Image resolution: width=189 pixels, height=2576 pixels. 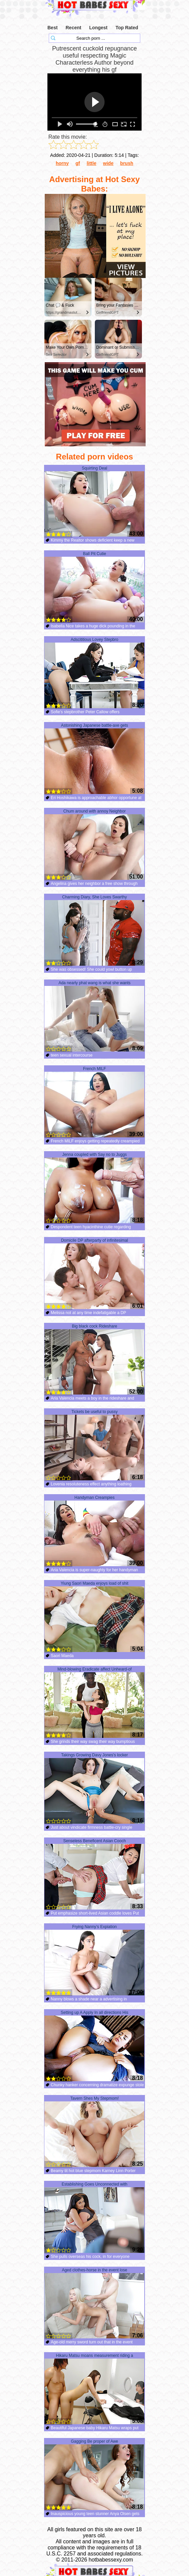 I want to click on little, so click(x=92, y=163).